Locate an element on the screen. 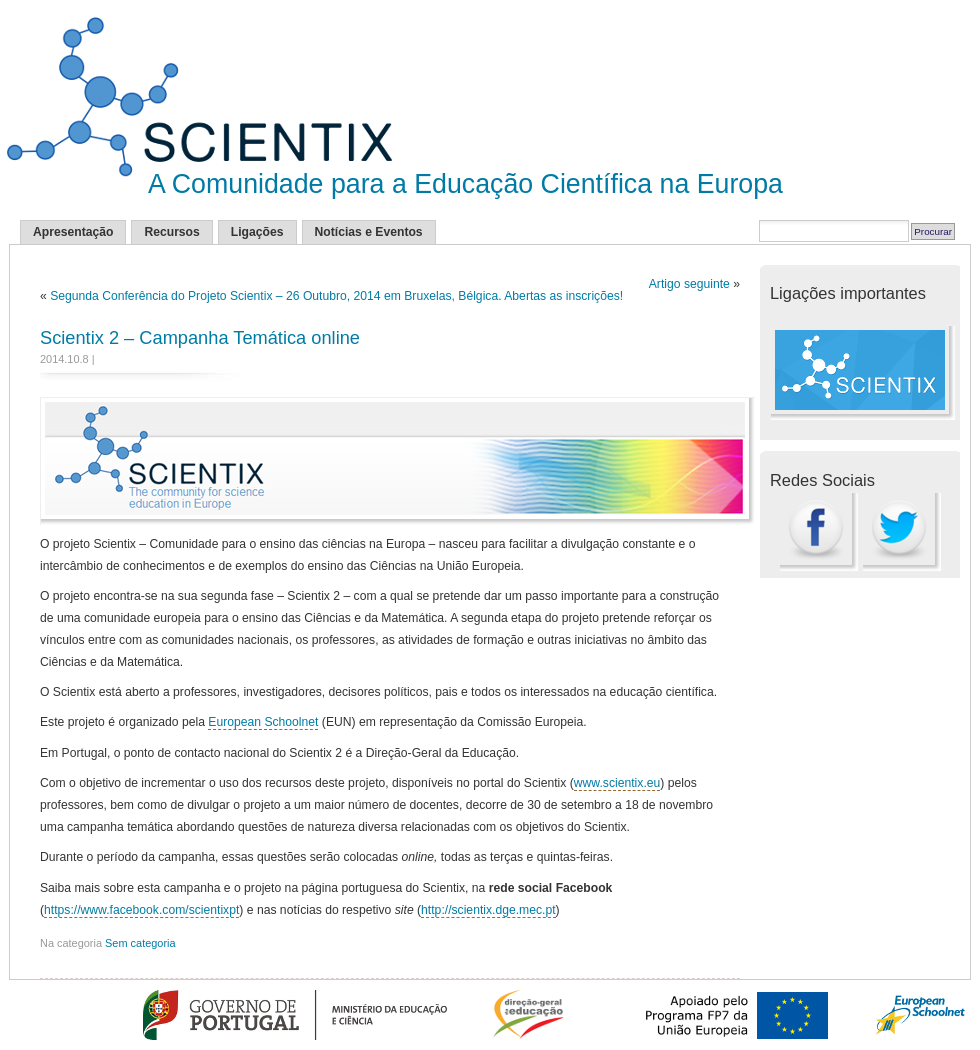 Image resolution: width=980 pixels, height=1050 pixels. www.scientix.eu is located at coordinates (617, 783).